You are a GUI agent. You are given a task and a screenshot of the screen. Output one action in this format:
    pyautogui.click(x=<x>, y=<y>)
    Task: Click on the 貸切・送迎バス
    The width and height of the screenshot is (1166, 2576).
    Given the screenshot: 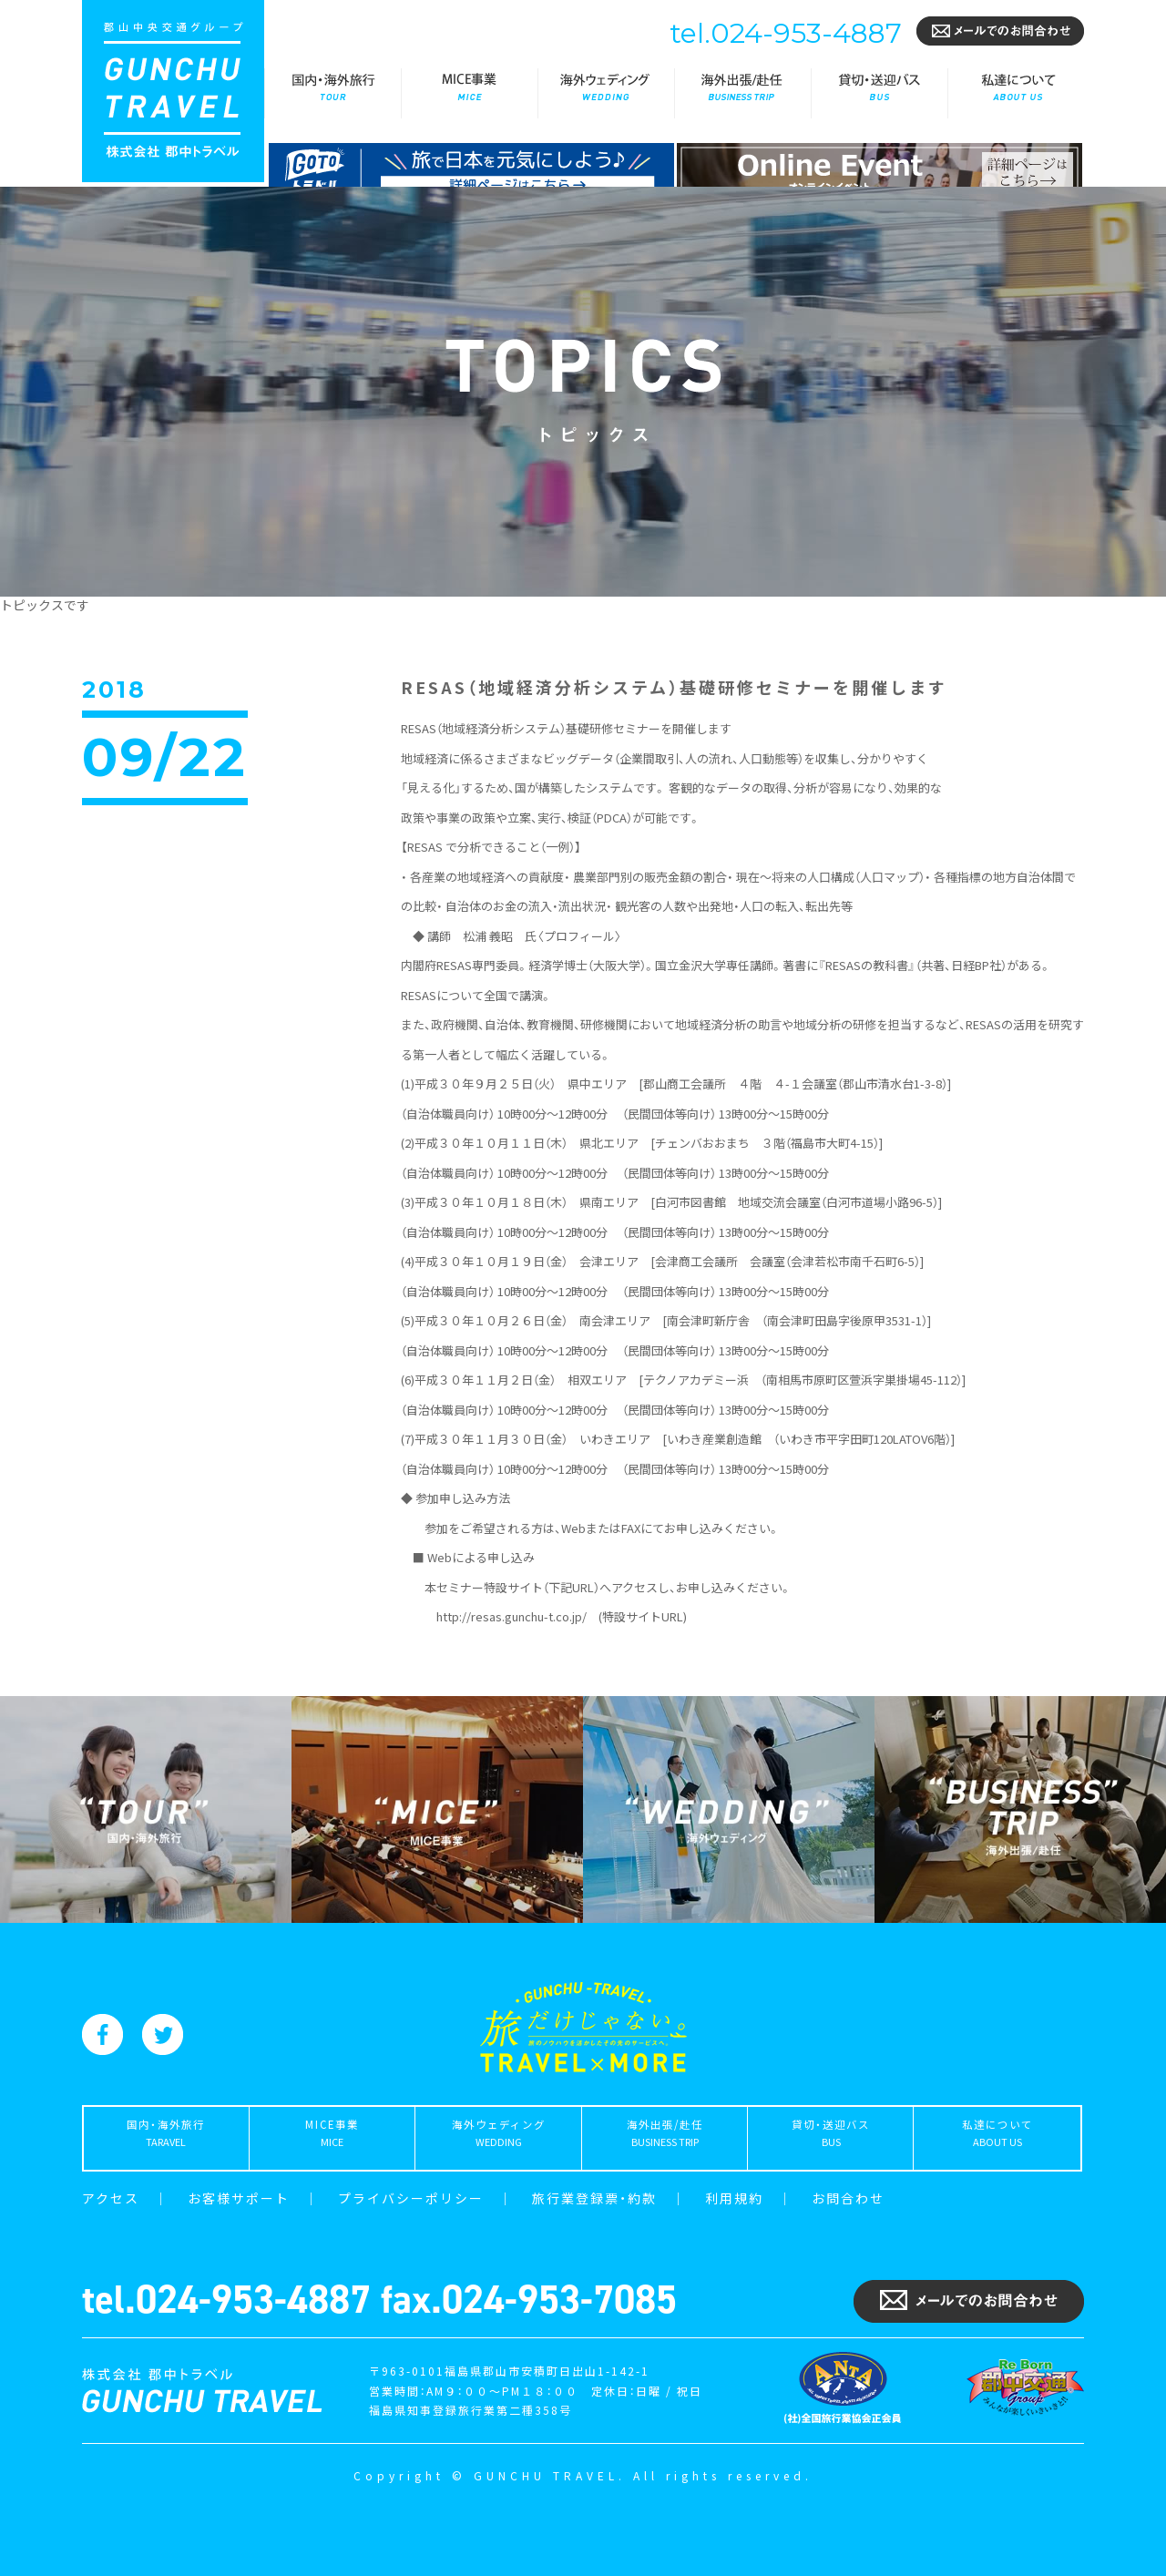 What is the action you would take?
    pyautogui.click(x=879, y=93)
    